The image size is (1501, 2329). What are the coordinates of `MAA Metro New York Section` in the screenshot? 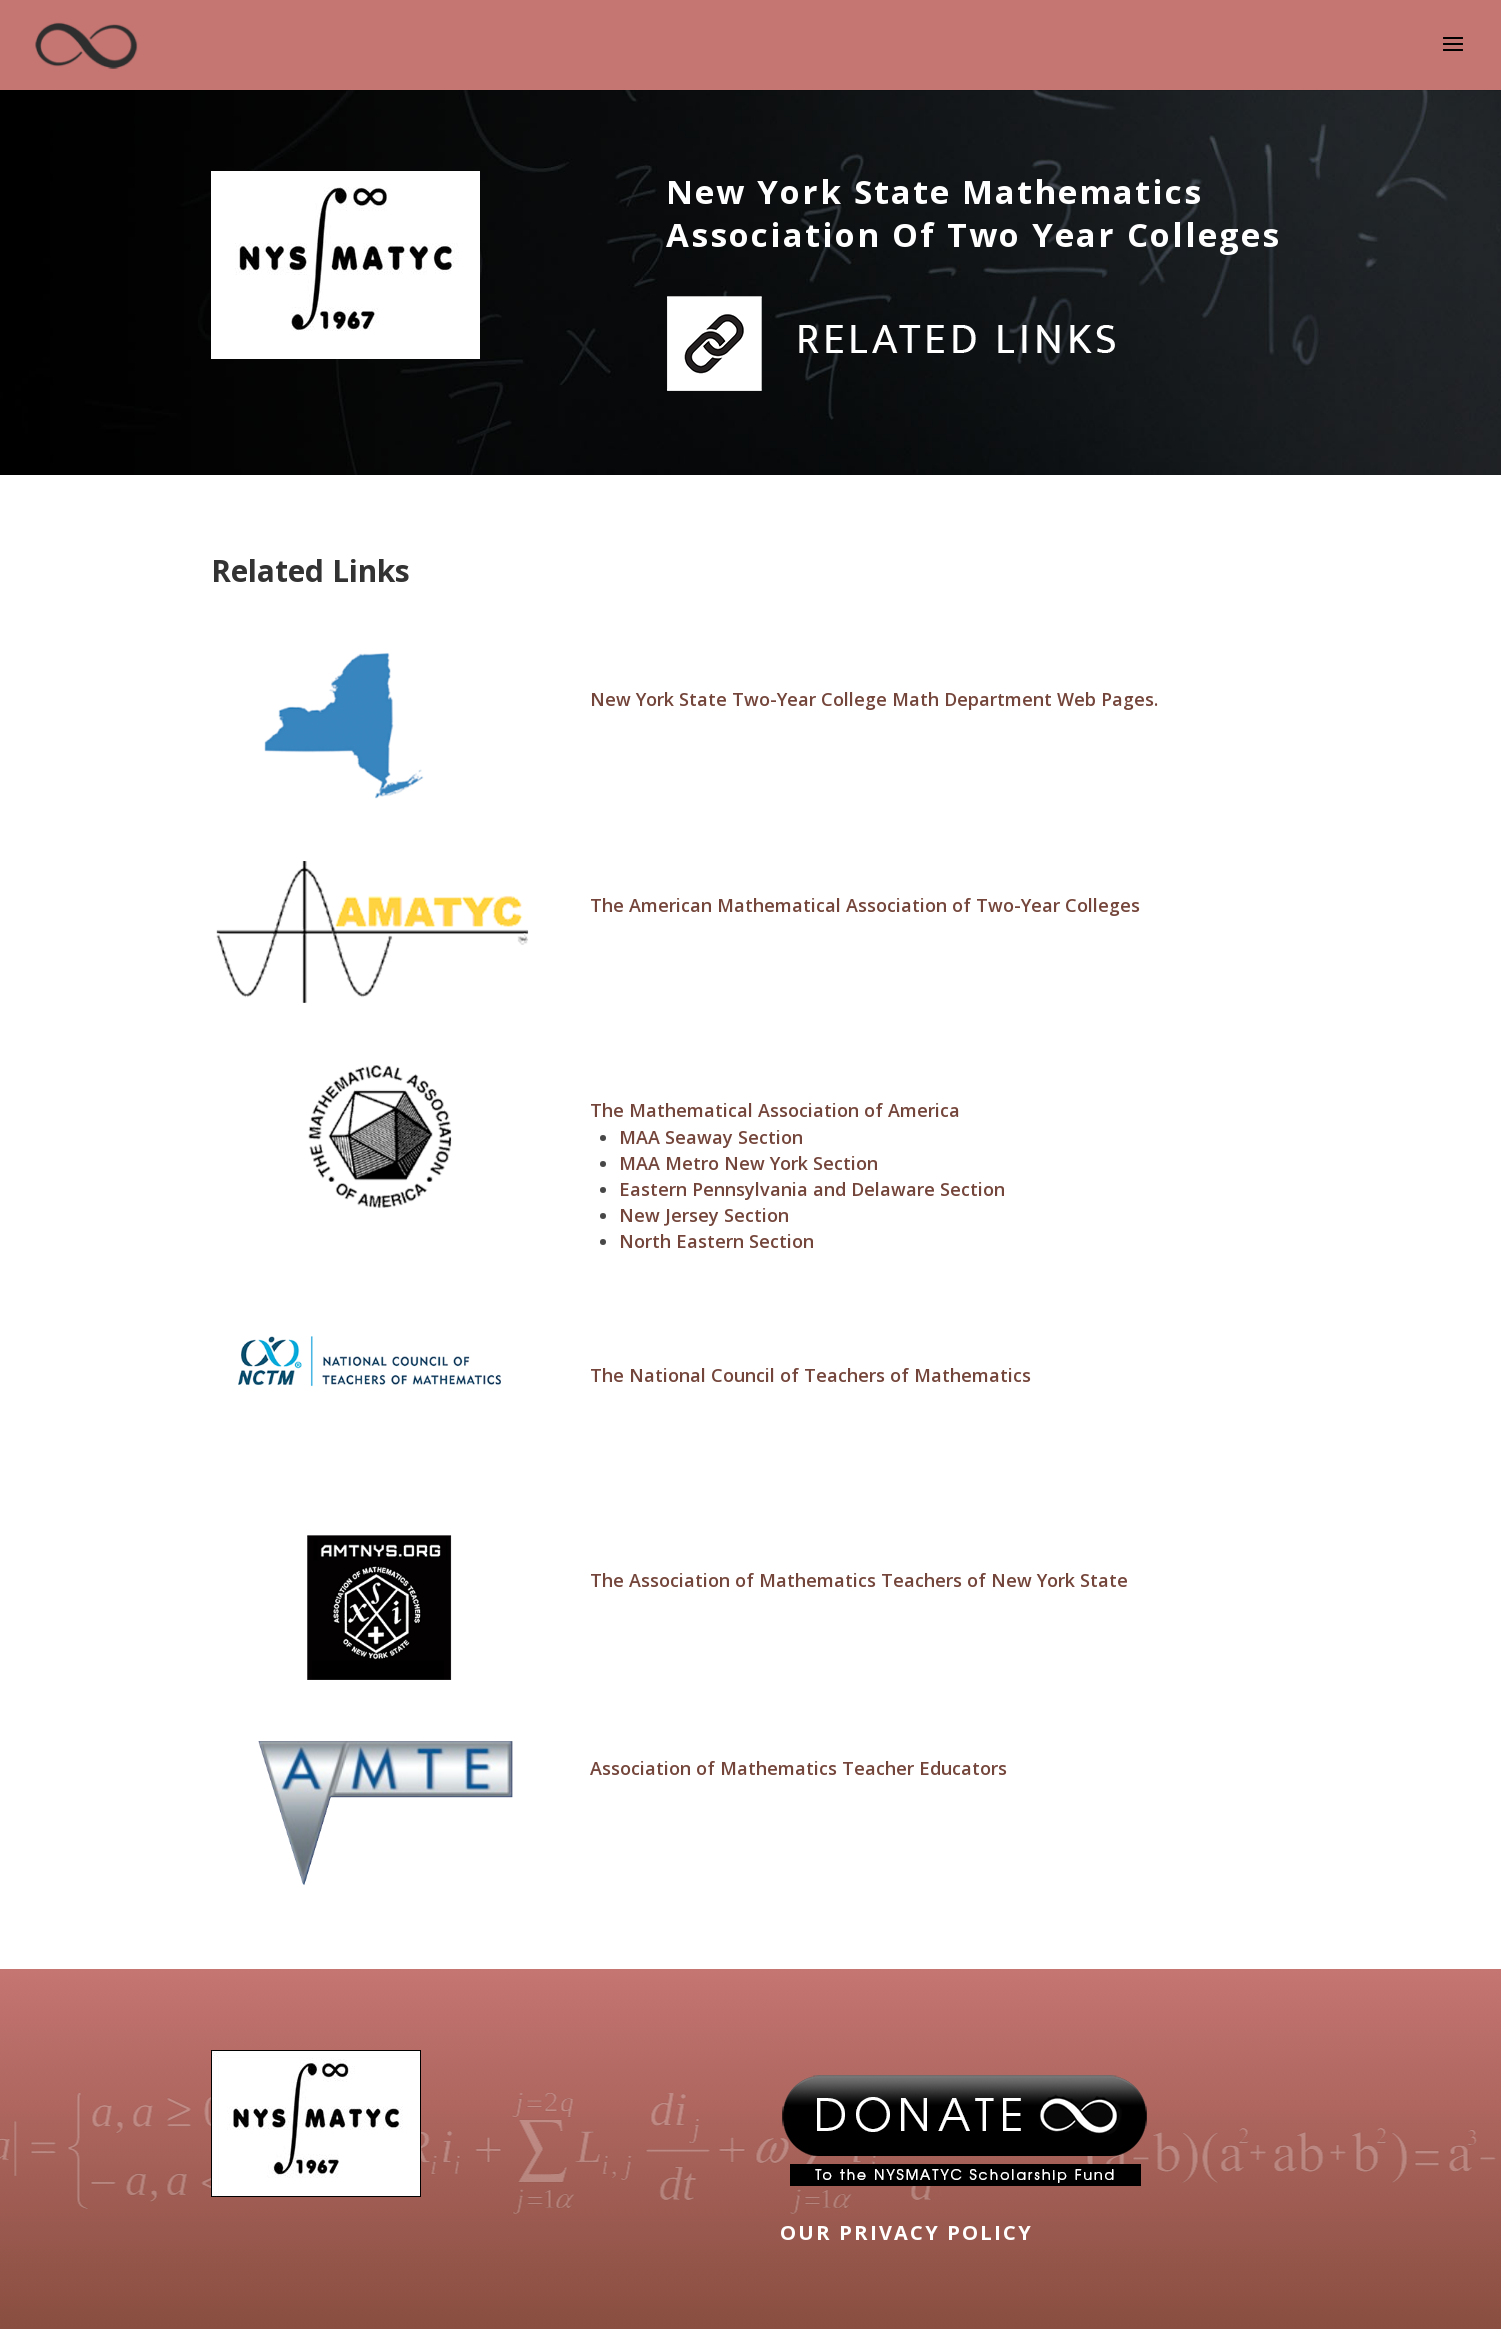 It's located at (748, 1163).